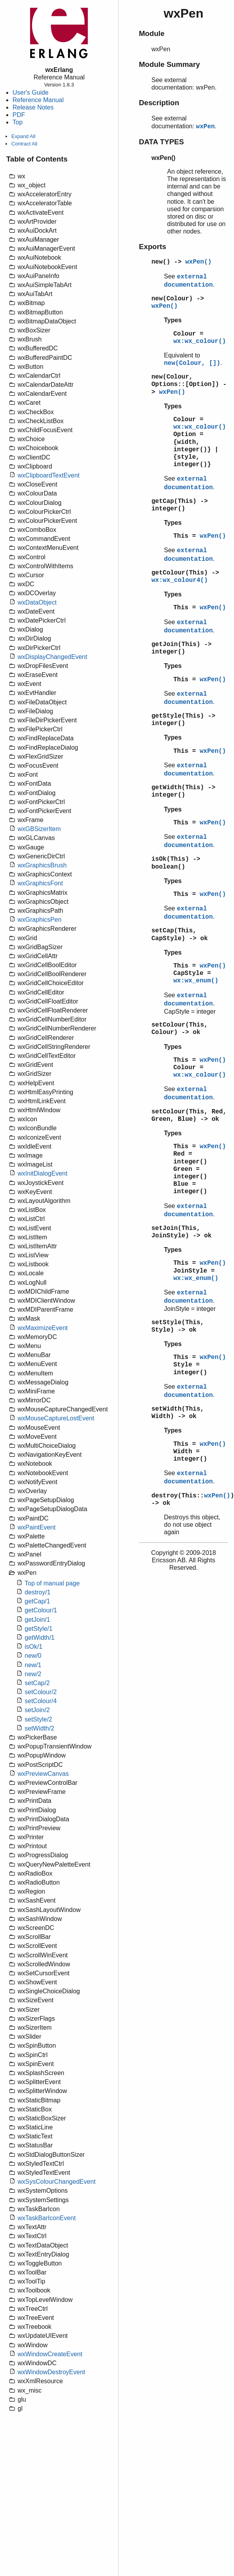 The height and width of the screenshot is (2576, 234). Describe the element at coordinates (37, 1710) in the screenshot. I see `setJoin/2` at that location.